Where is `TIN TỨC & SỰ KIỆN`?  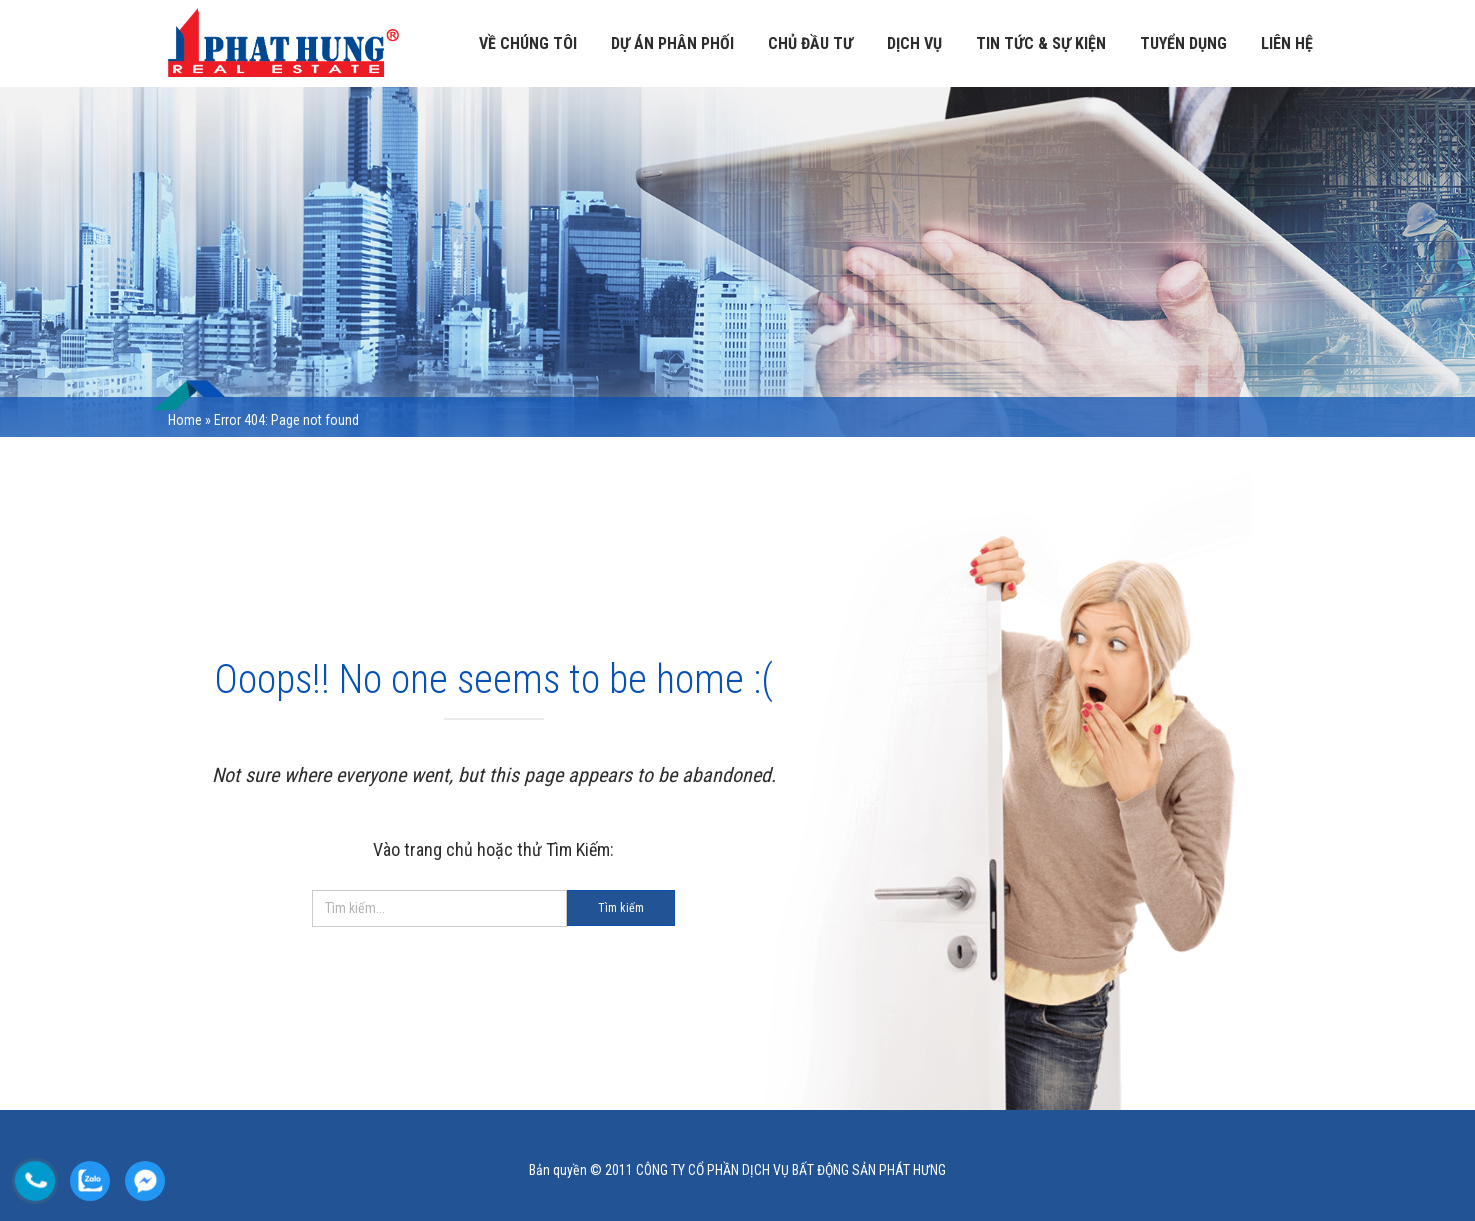
TIN TỨC & SỰ KIỆN is located at coordinates (1041, 43).